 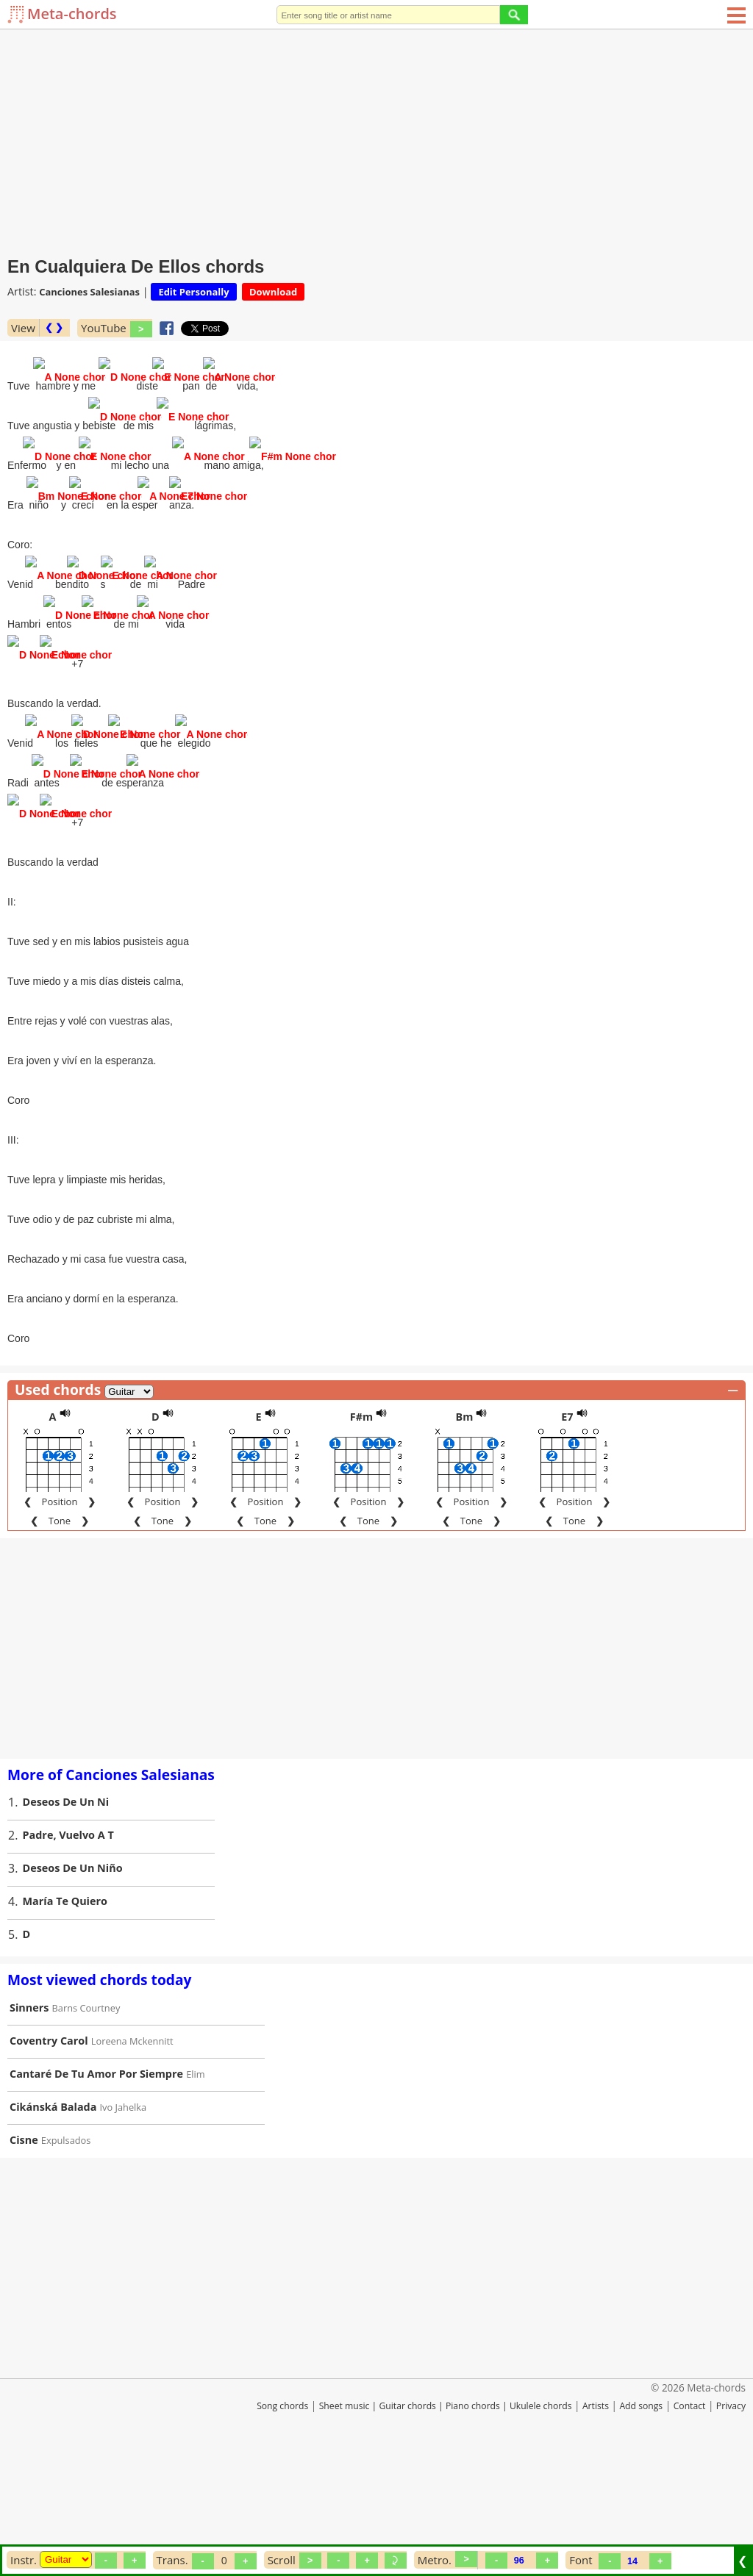 What do you see at coordinates (96, 2184) in the screenshot?
I see `Cantaré De Tu Amor Por Siempre` at bounding box center [96, 2184].